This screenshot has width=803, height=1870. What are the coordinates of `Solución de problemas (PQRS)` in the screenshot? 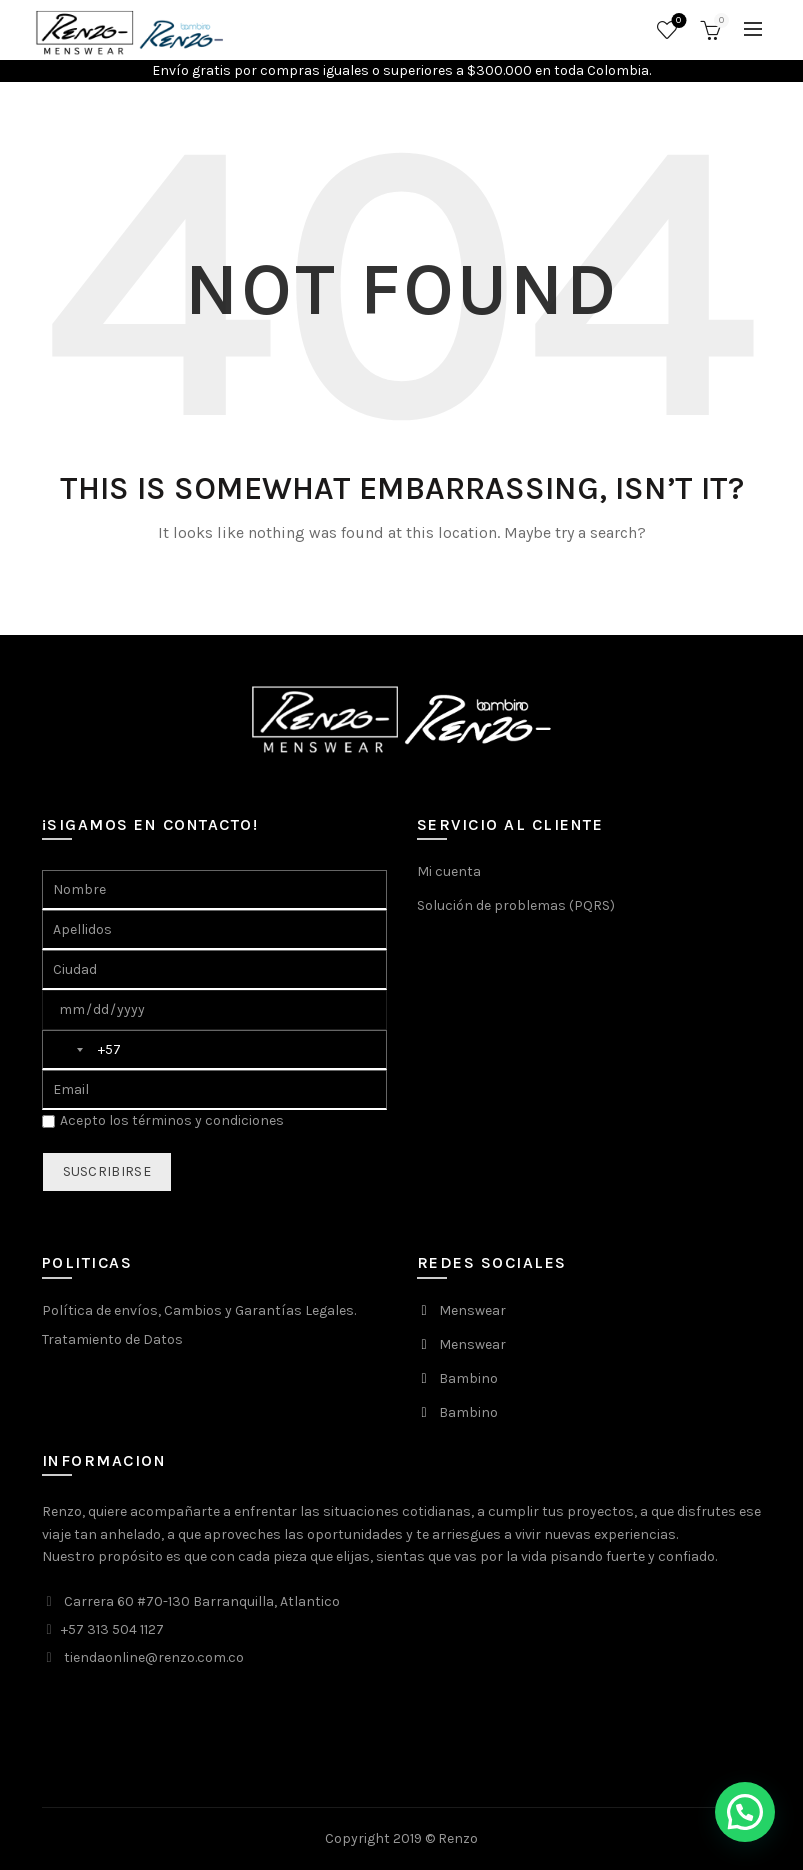 It's located at (516, 905).